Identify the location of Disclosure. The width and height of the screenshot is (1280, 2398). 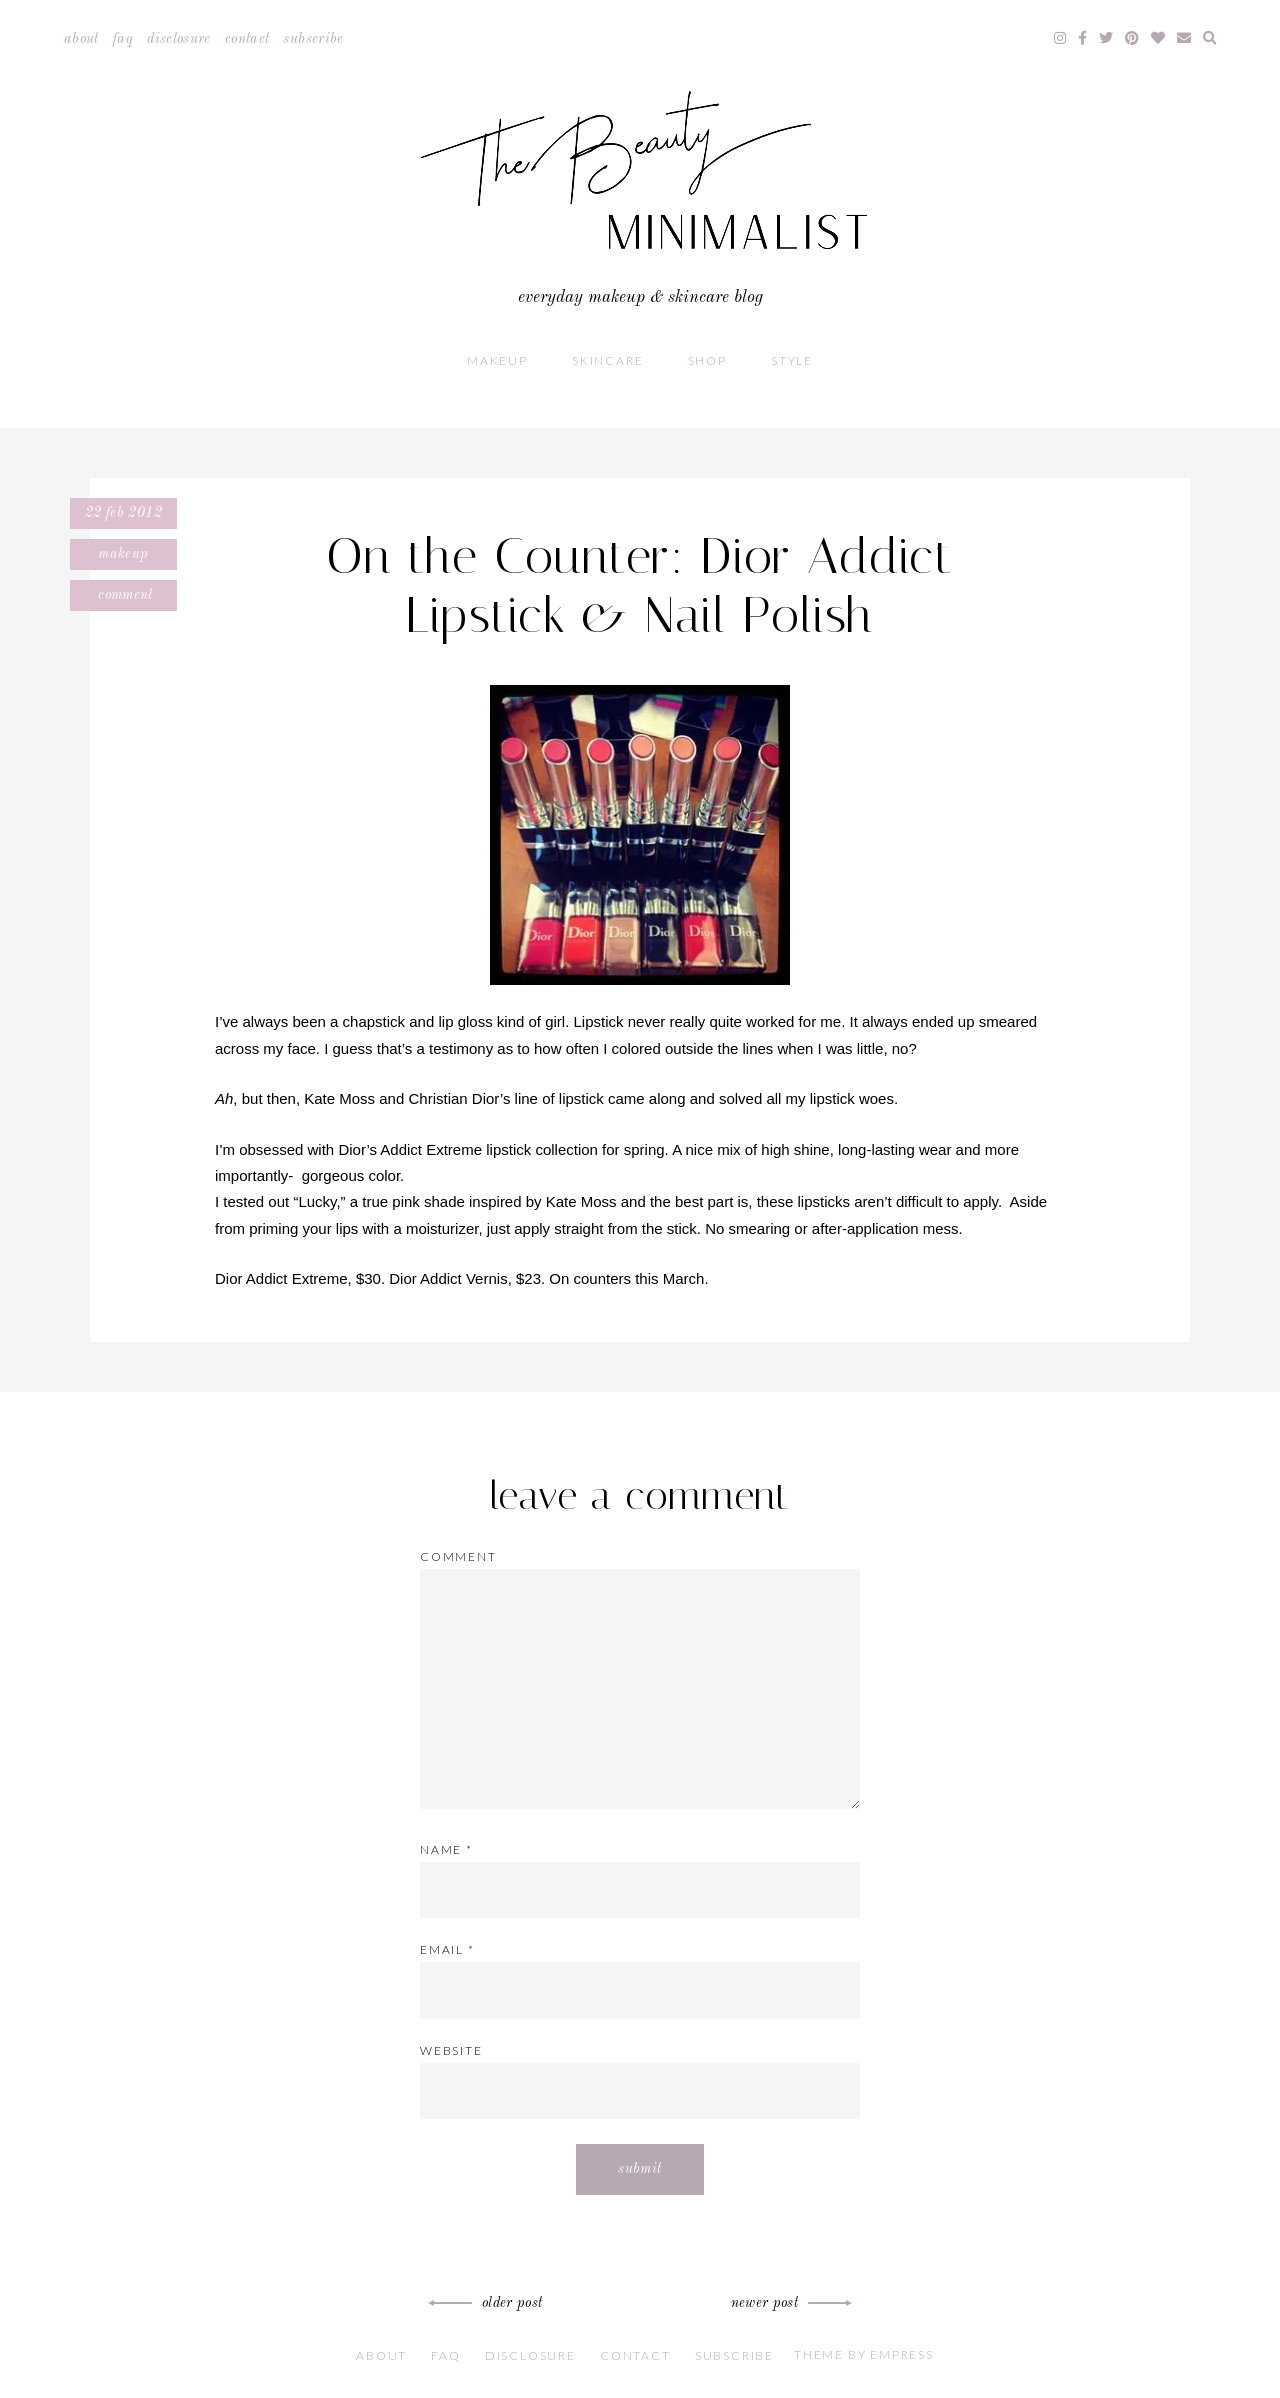
(179, 39).